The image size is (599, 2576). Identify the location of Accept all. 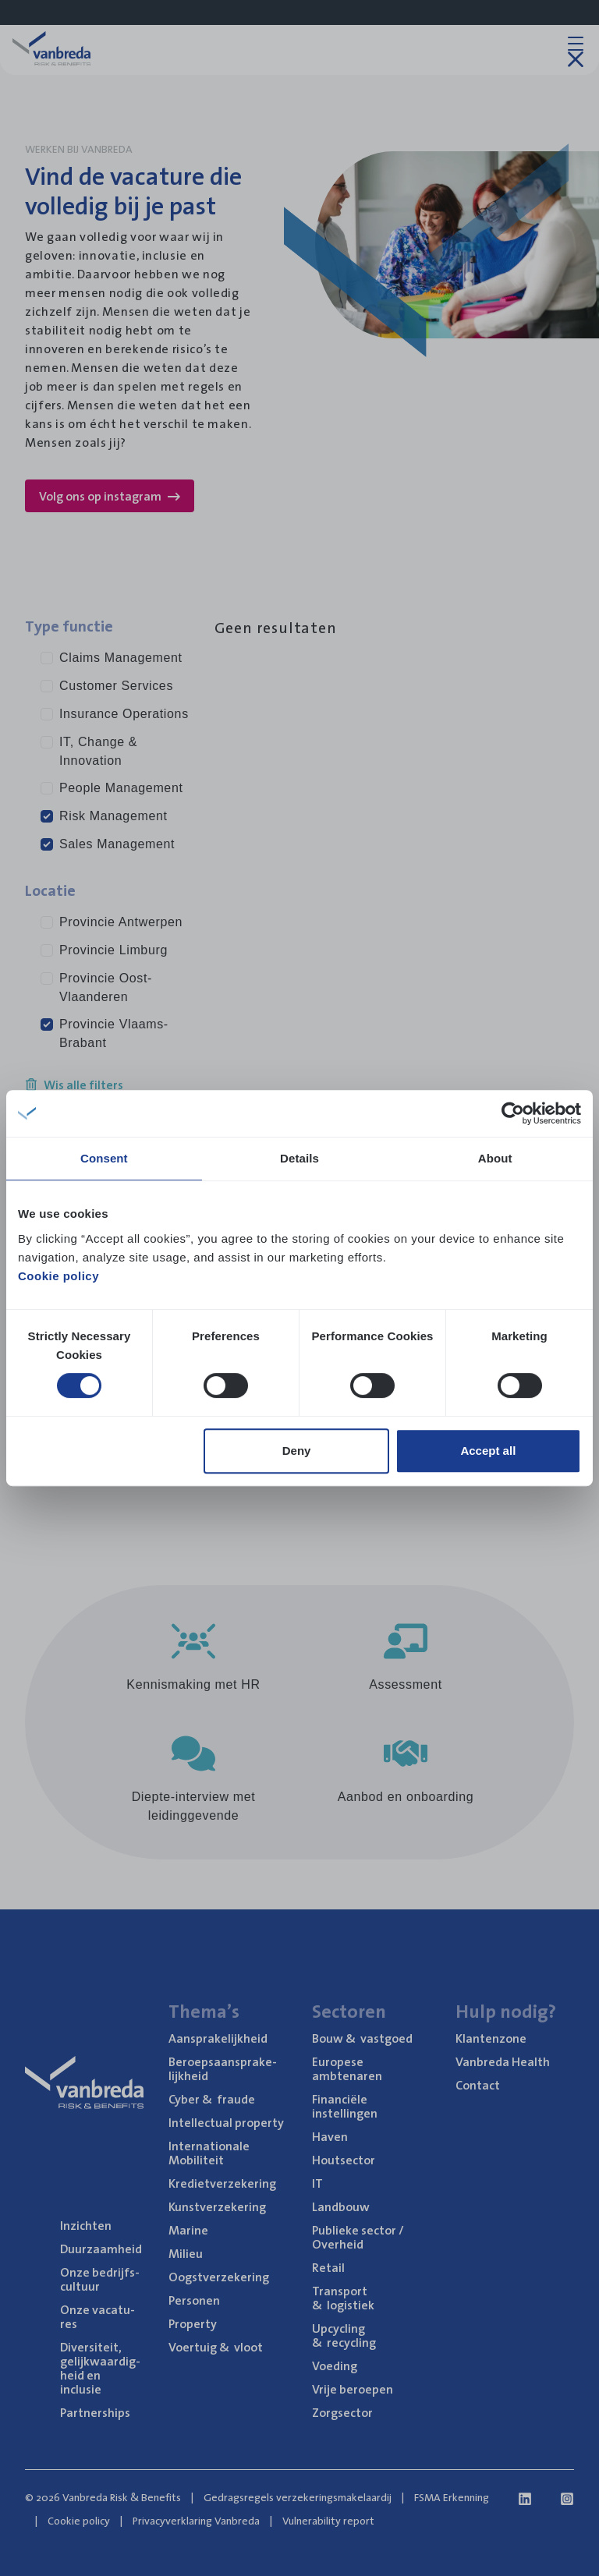
(488, 1450).